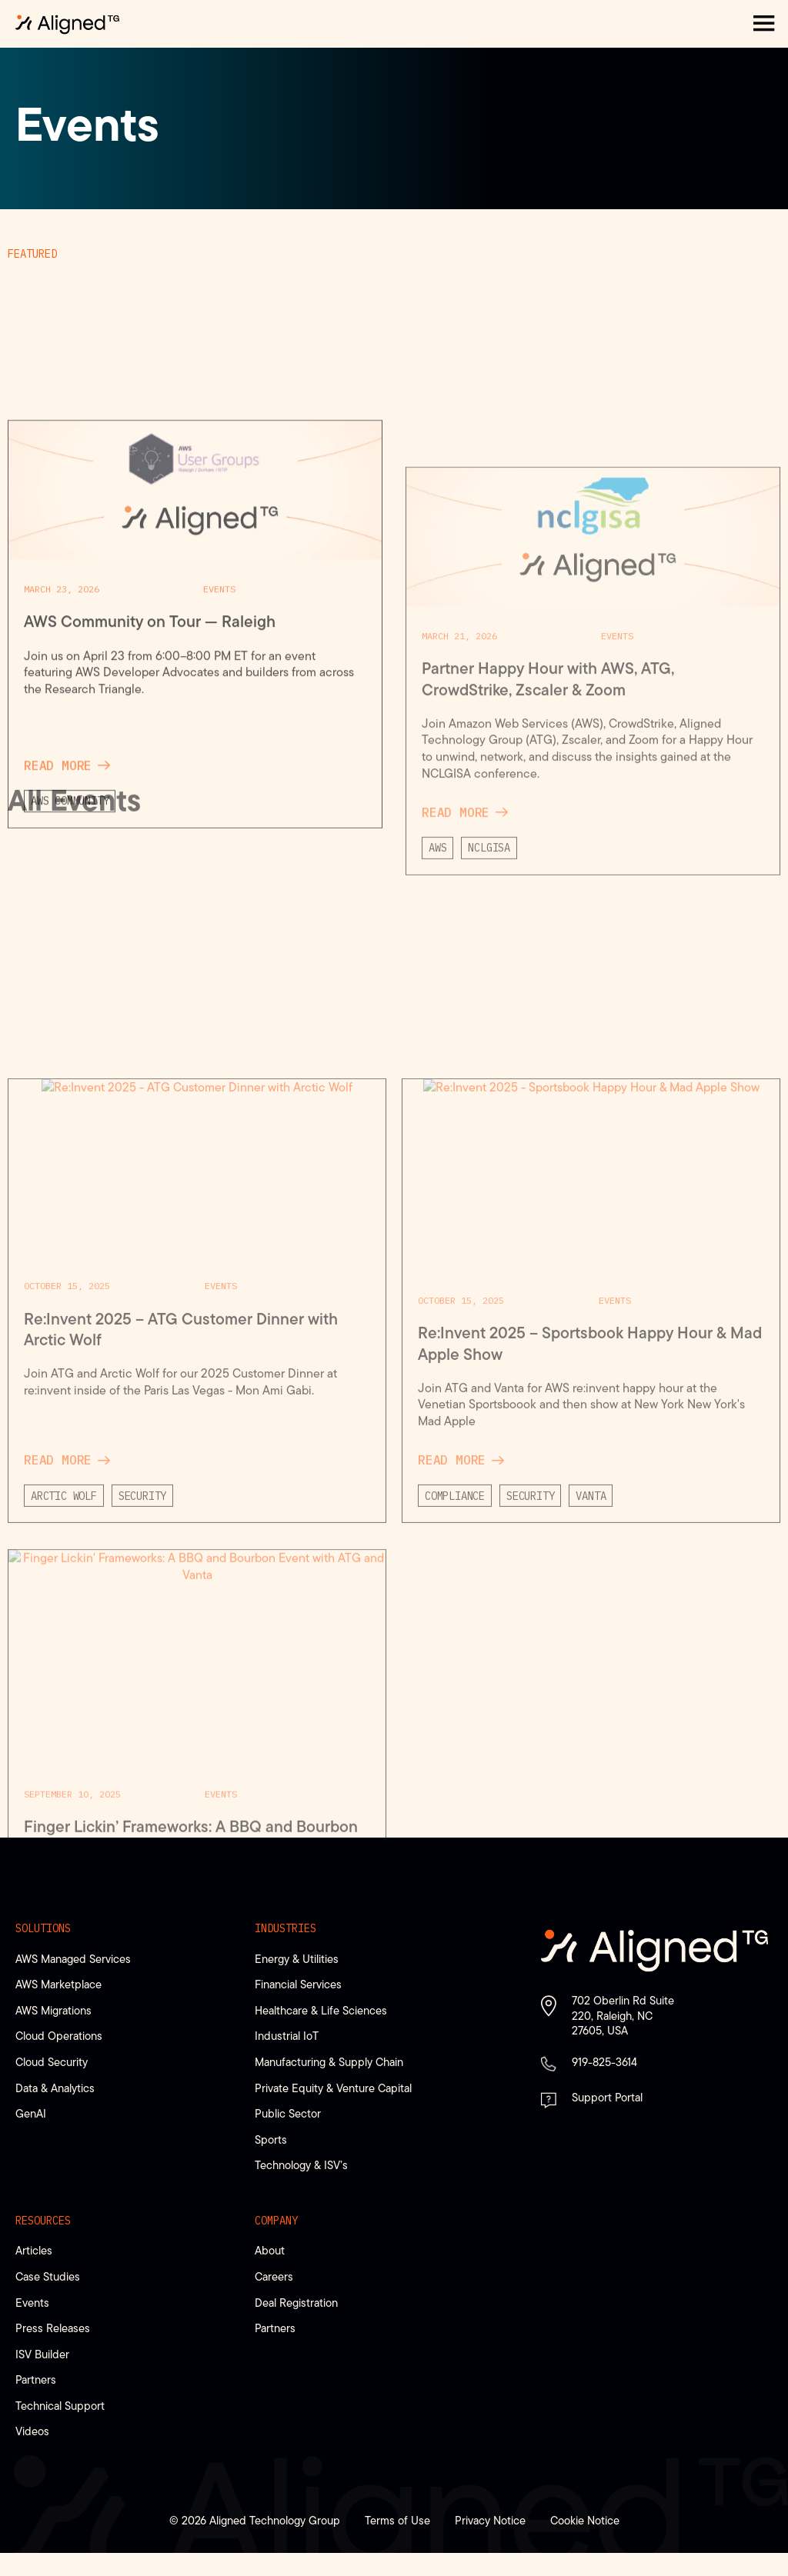 The image size is (788, 2576). I want to click on Financial Services, so click(298, 1984).